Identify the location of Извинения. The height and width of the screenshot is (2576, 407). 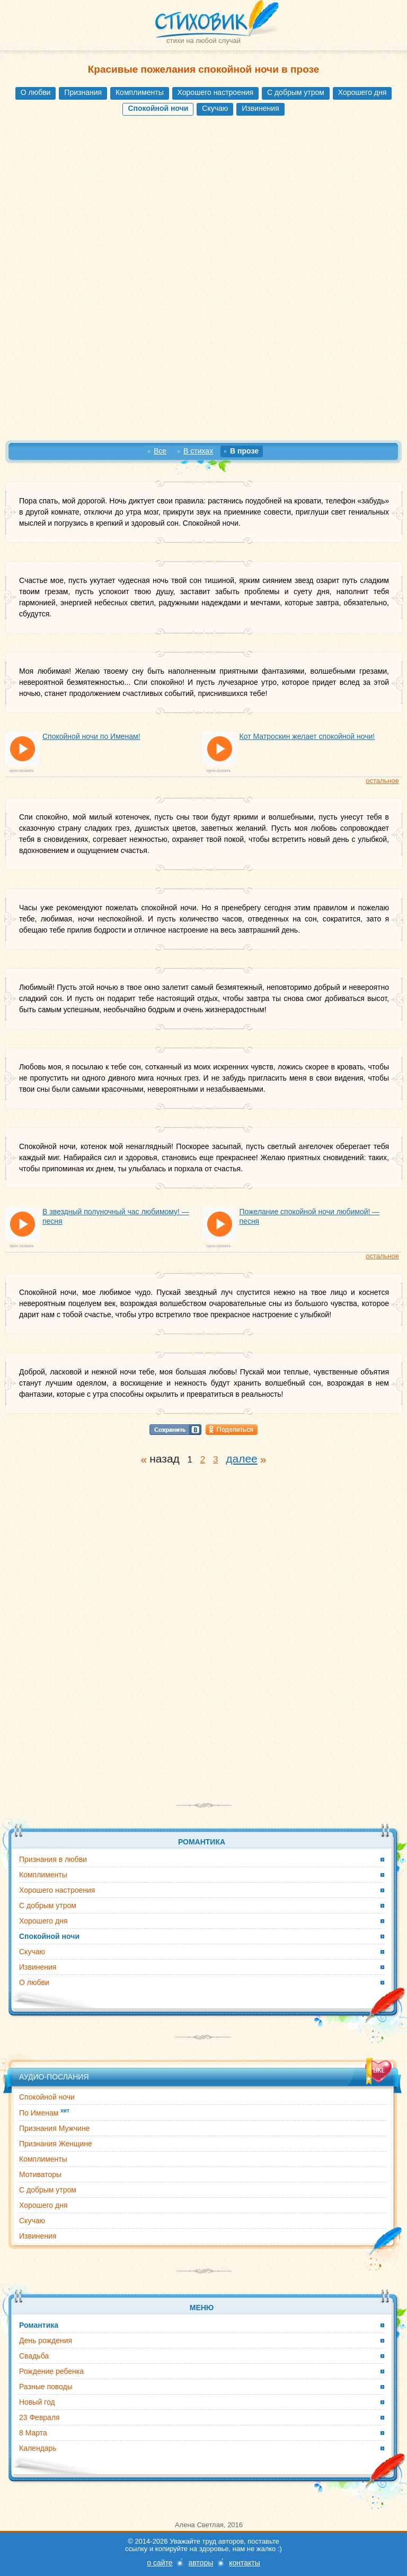
(260, 108).